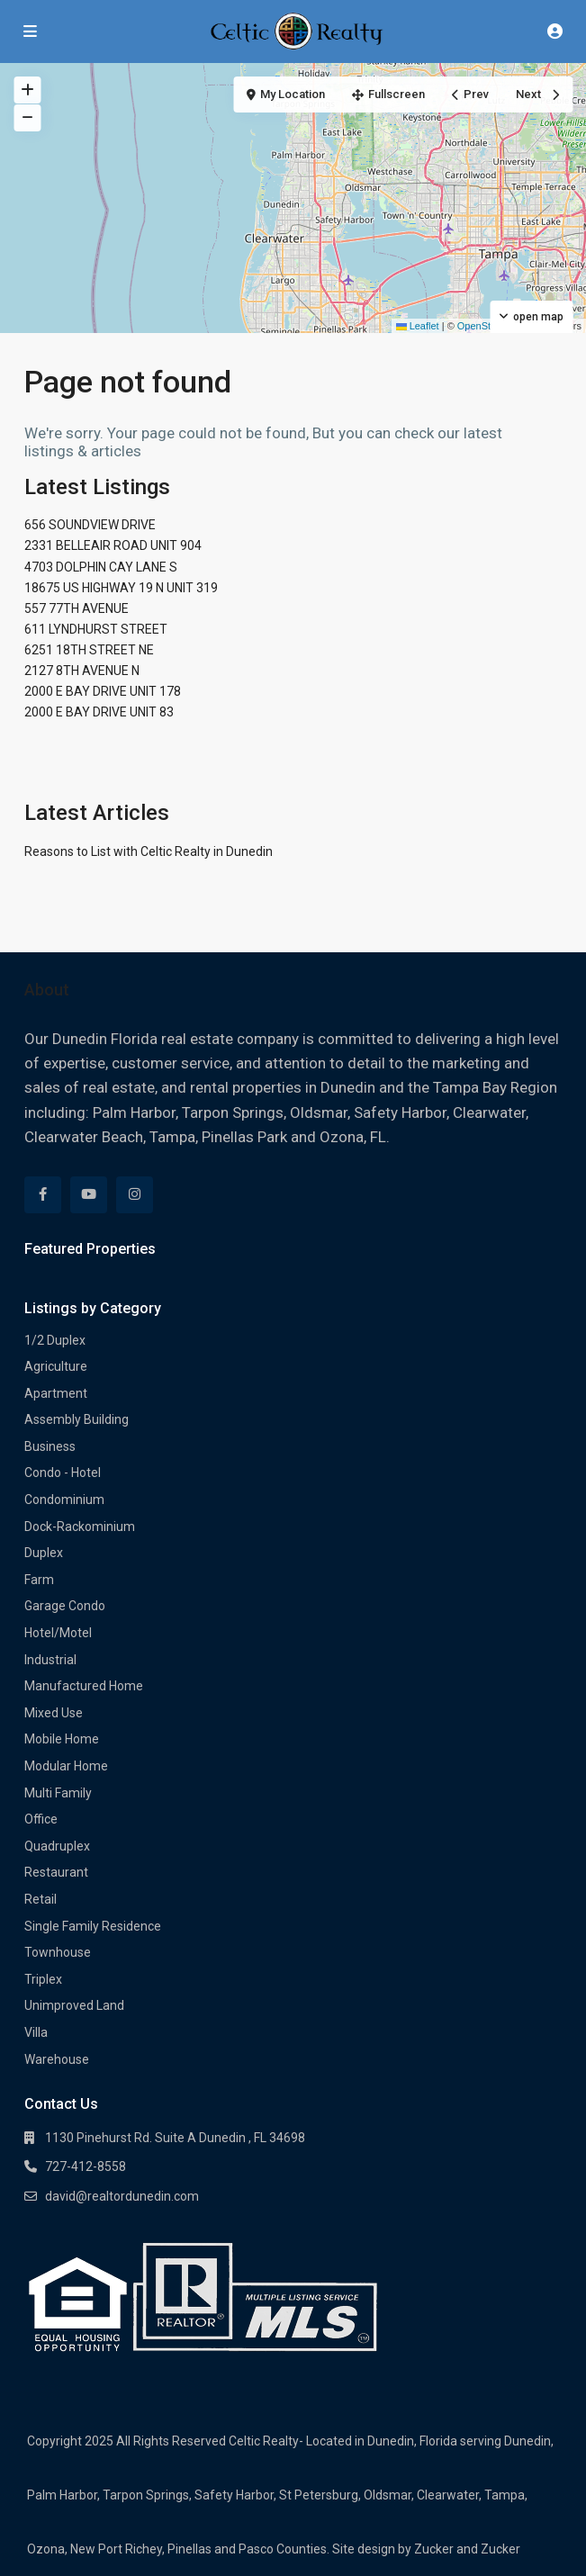 The image size is (586, 2576). I want to click on Apartment, so click(55, 1393).